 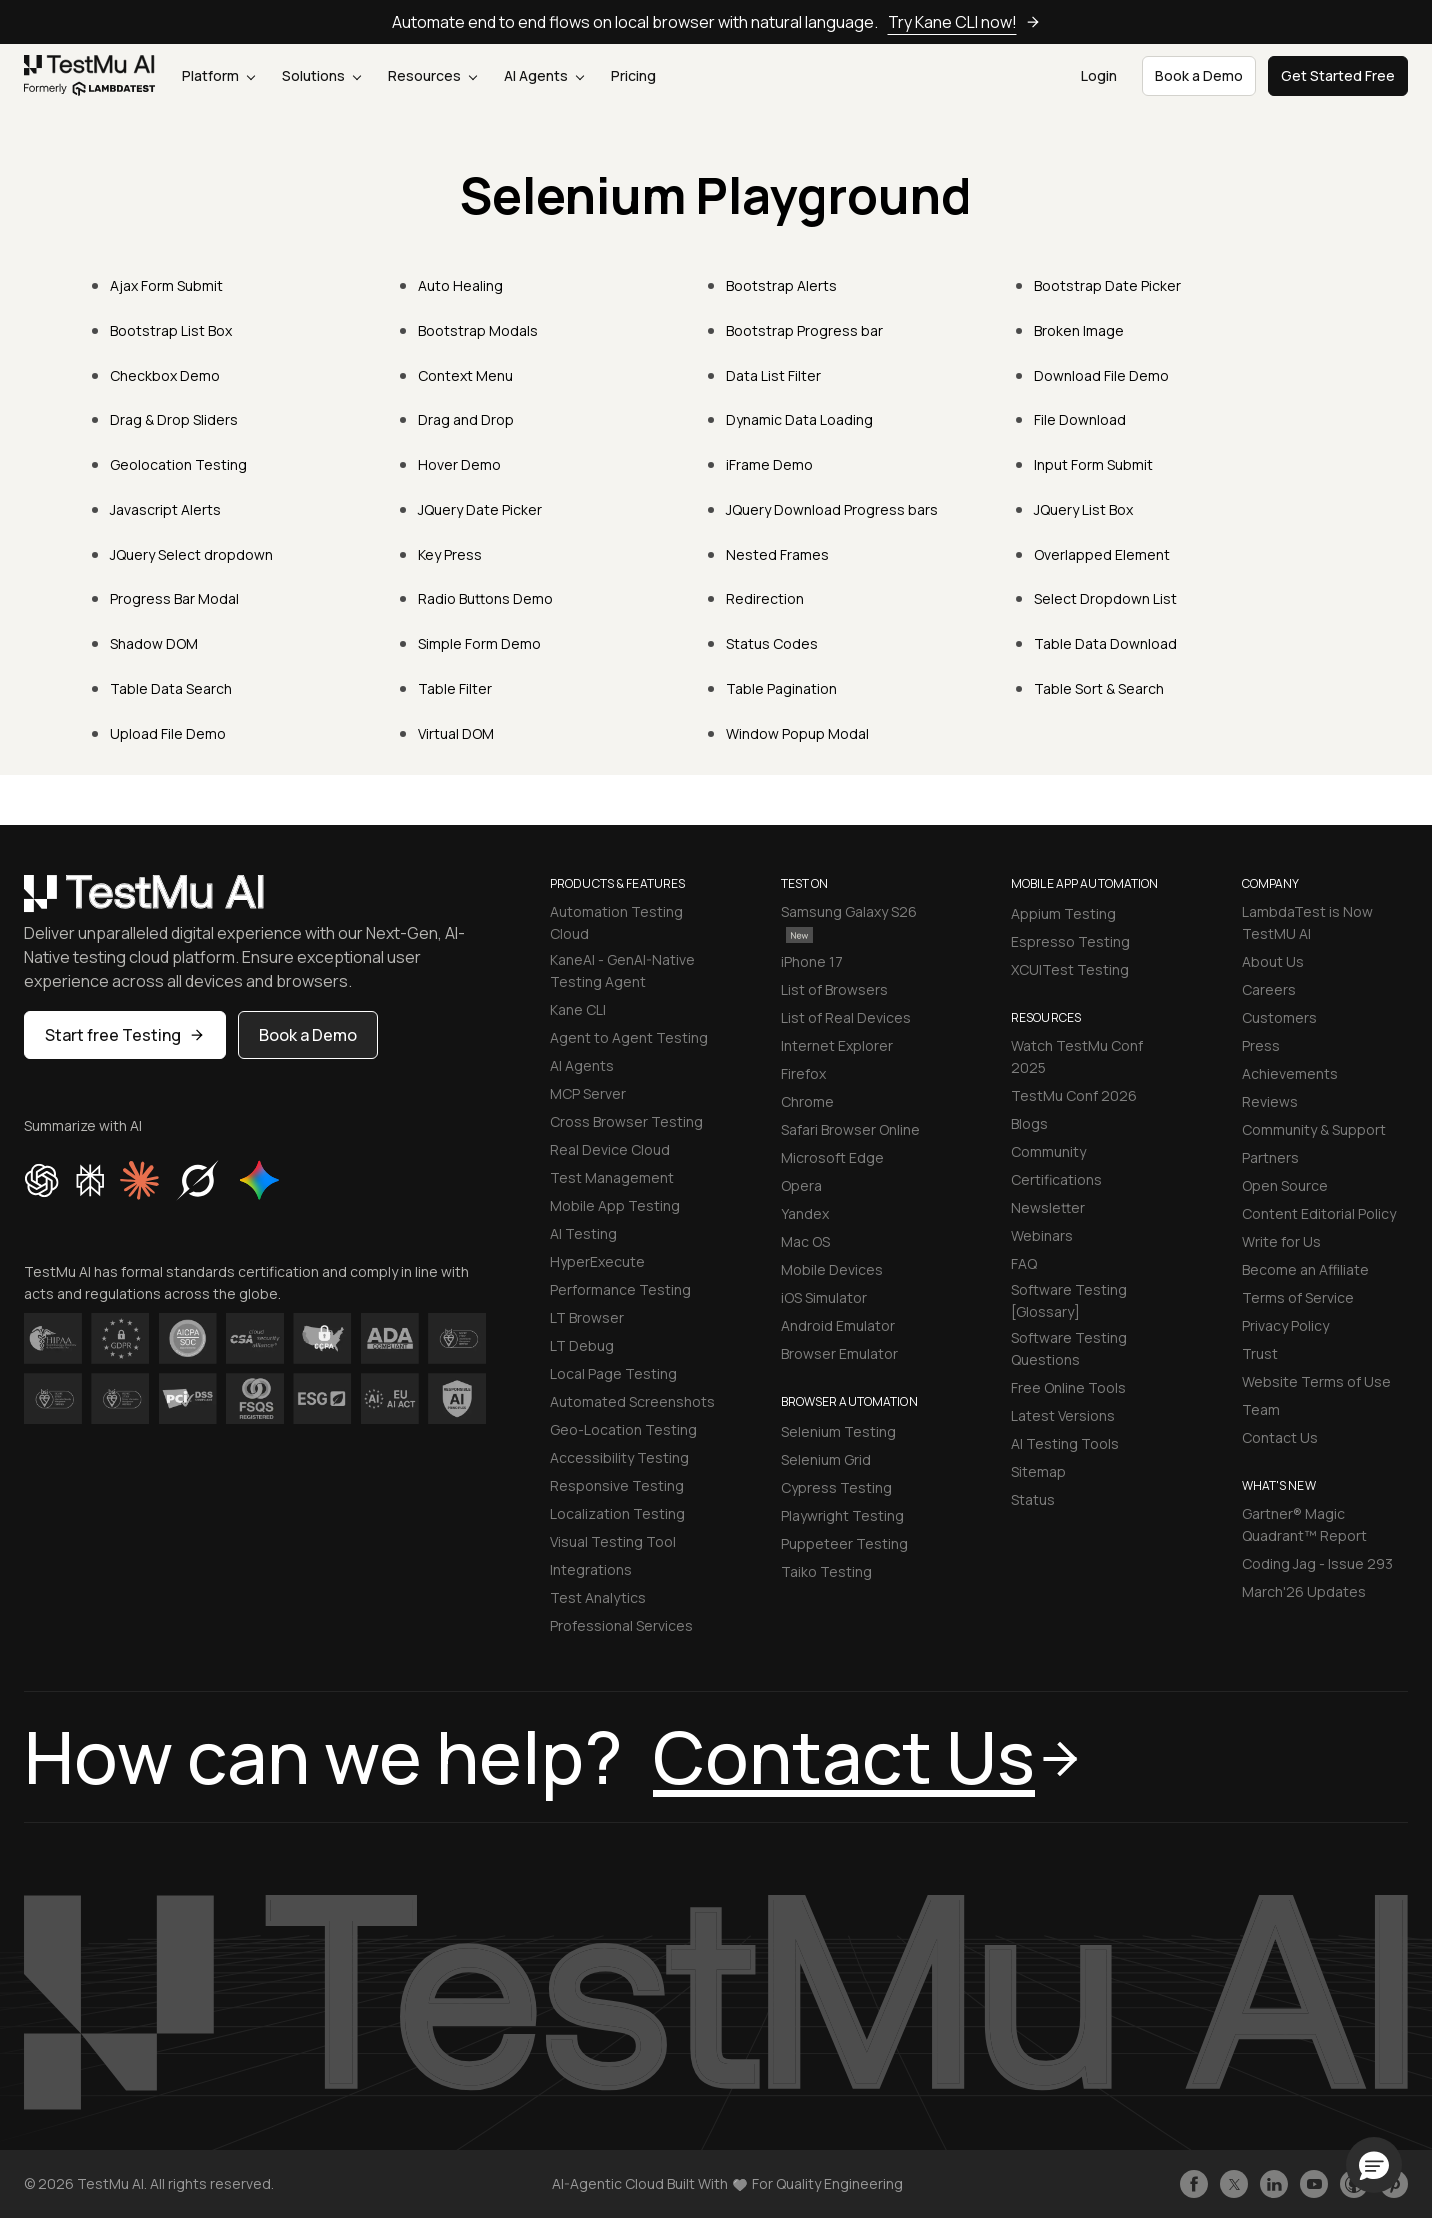 I want to click on Opera, so click(x=801, y=1185).